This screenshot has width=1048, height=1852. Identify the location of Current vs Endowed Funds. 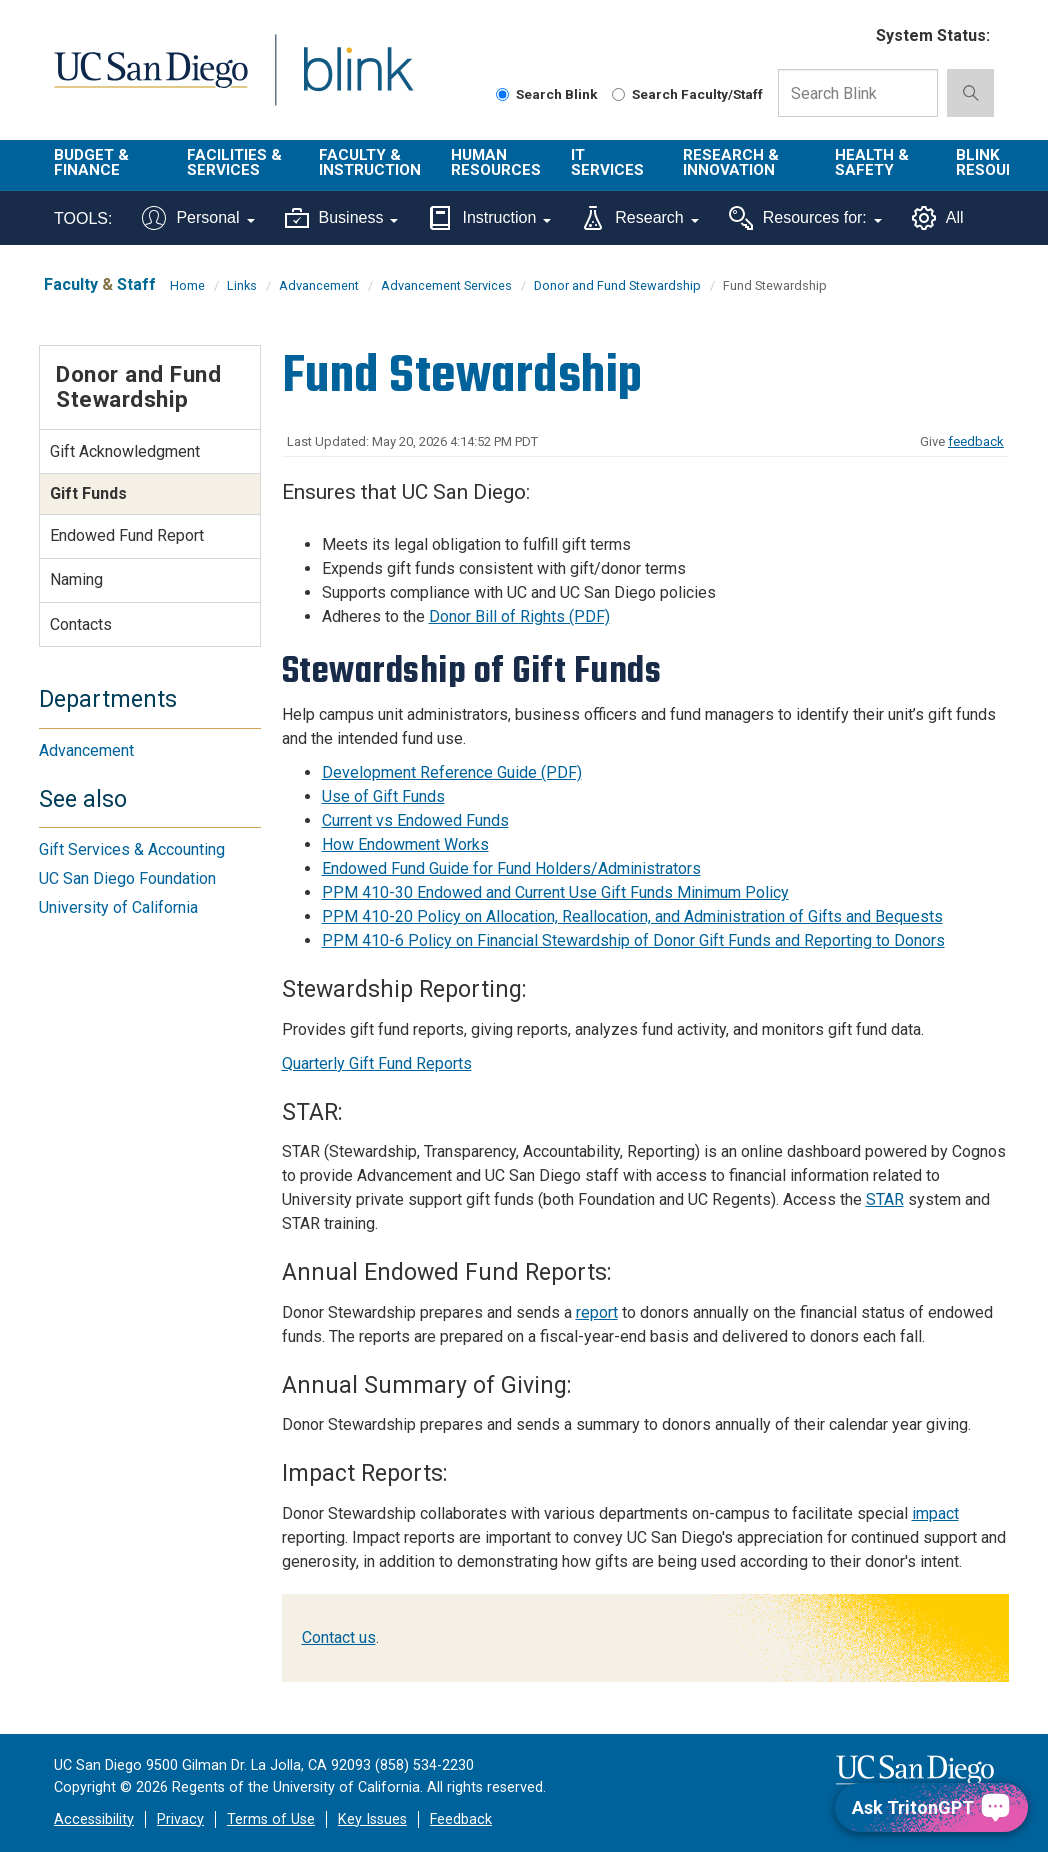
(415, 820).